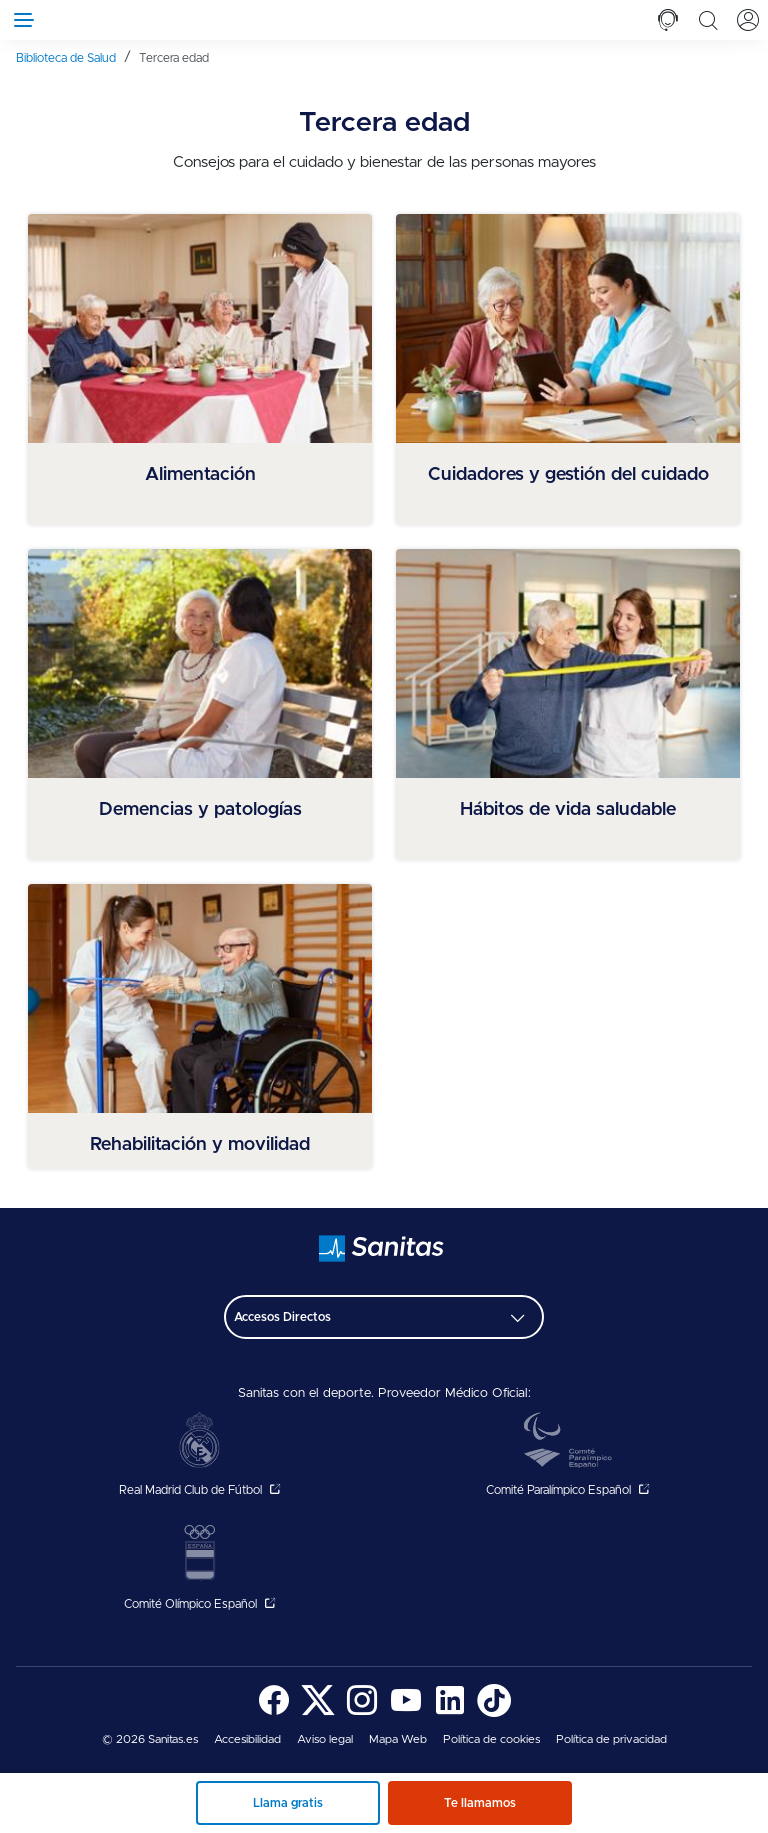 This screenshot has height=1833, width=768. I want to click on [Sanitas en Instagram - abre ventana nueva], so click(362, 1713).